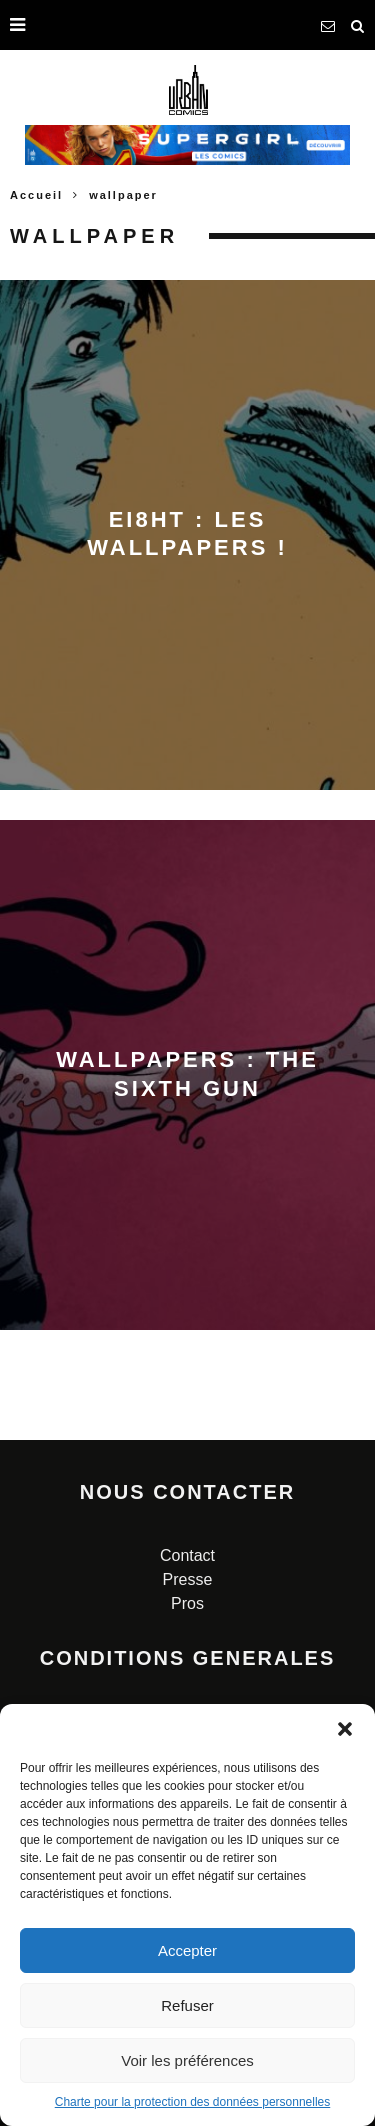 The height and width of the screenshot is (2126, 375). What do you see at coordinates (193, 2102) in the screenshot?
I see `Charte pour la protection des données personnelles` at bounding box center [193, 2102].